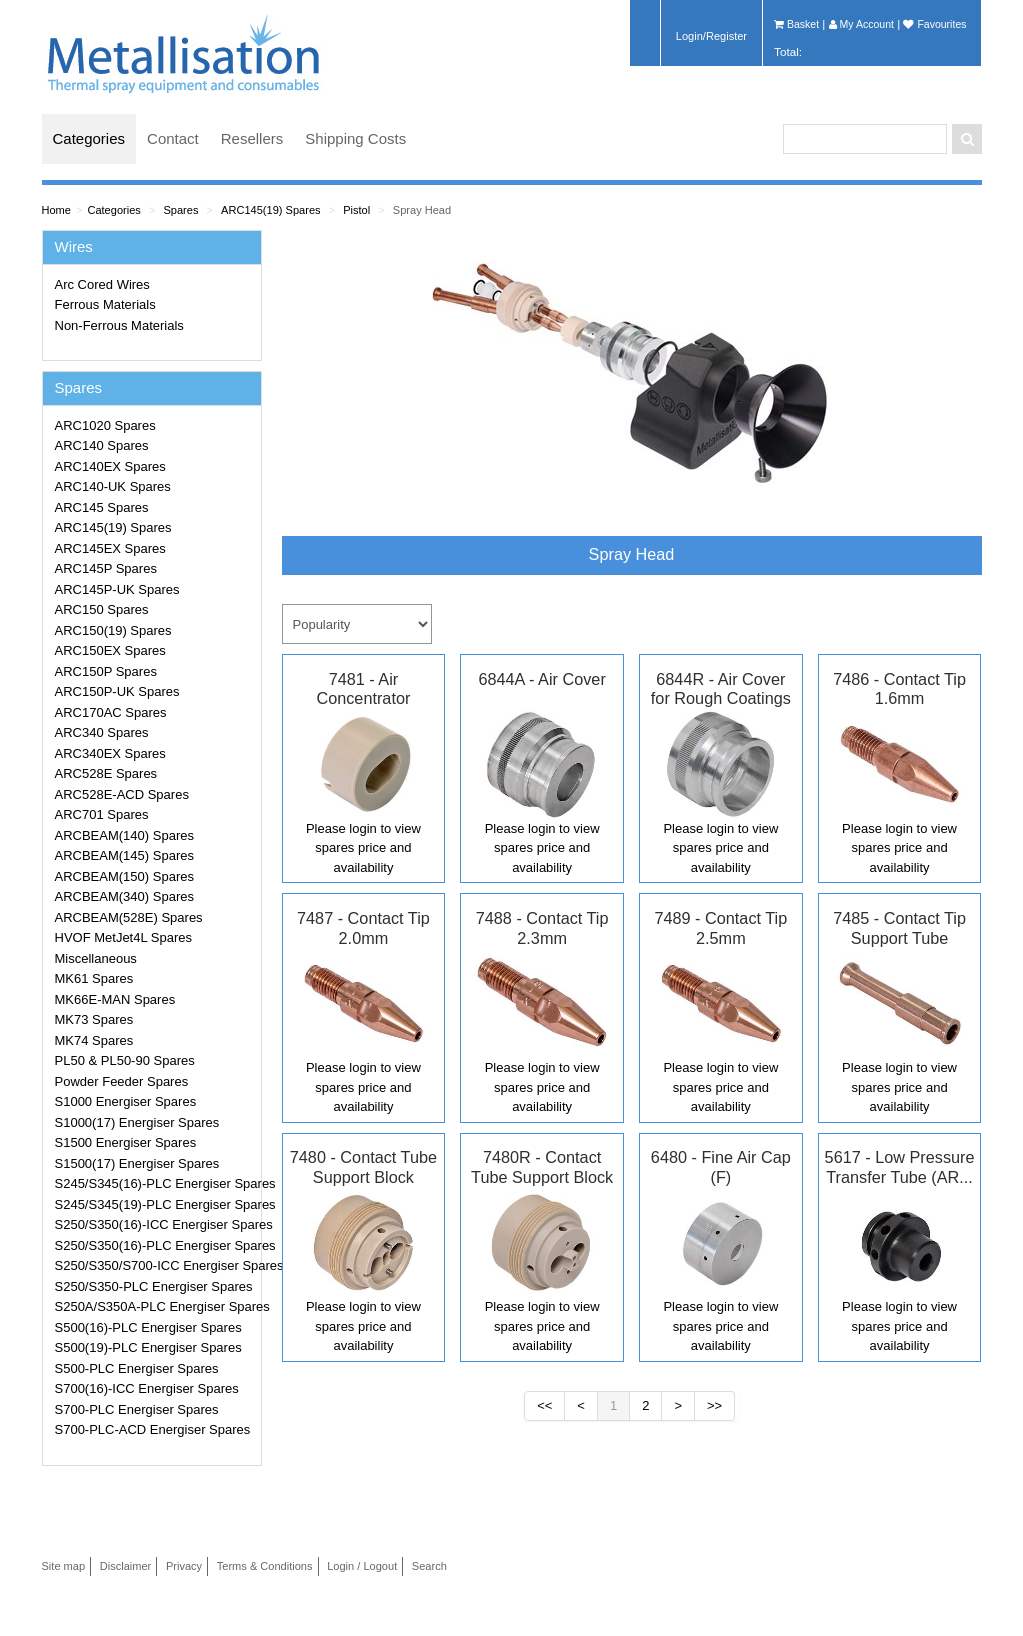 The image size is (1023, 1636). I want to click on ARCBEAM(140) Spares, so click(124, 835).